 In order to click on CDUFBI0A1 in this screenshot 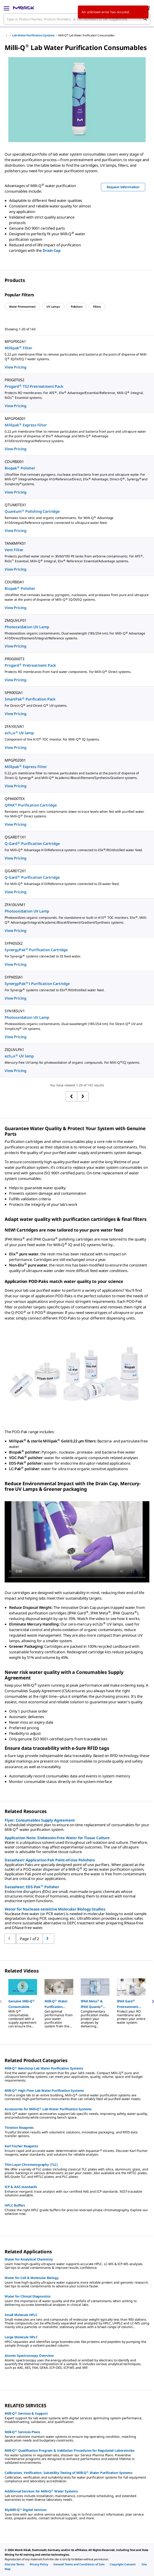, I will do `click(14, 582)`.